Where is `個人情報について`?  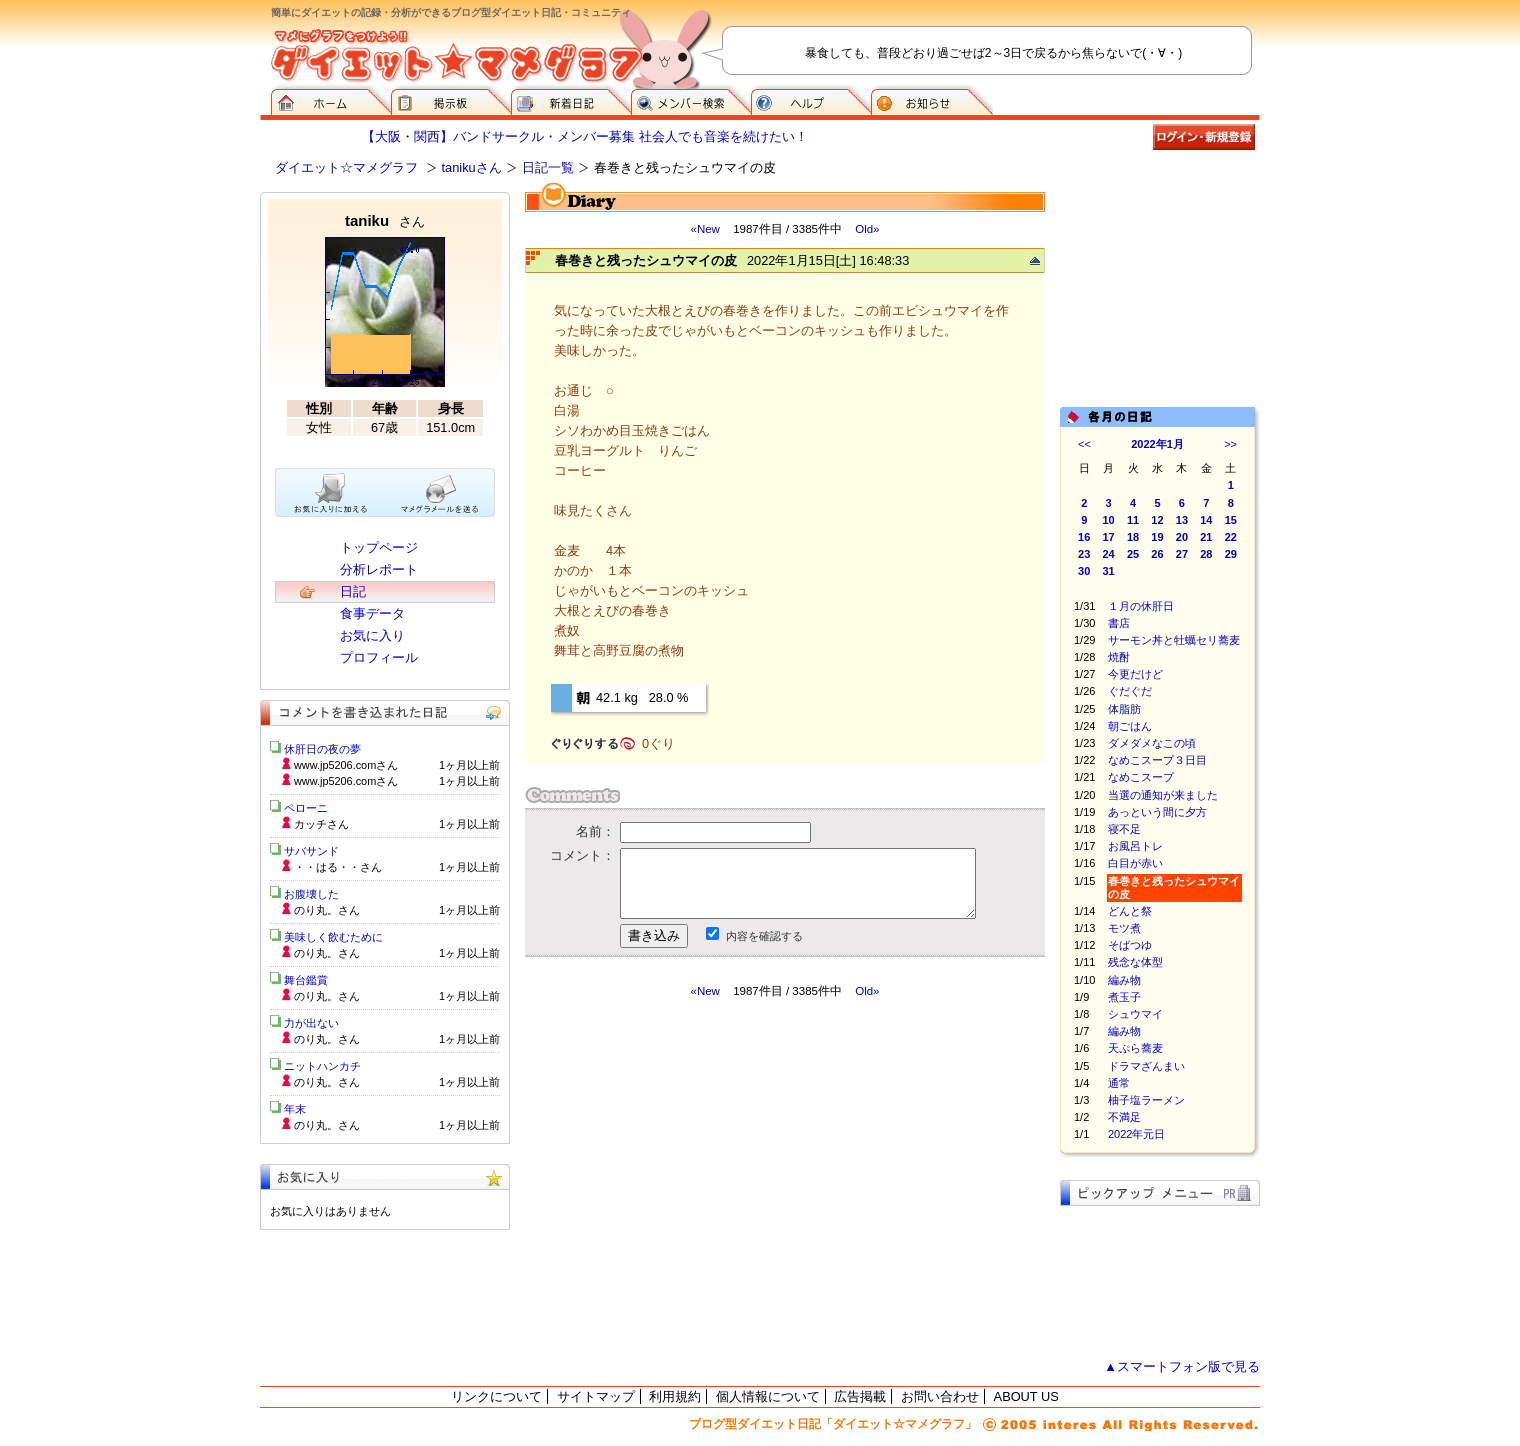
個人情報について is located at coordinates (768, 1396).